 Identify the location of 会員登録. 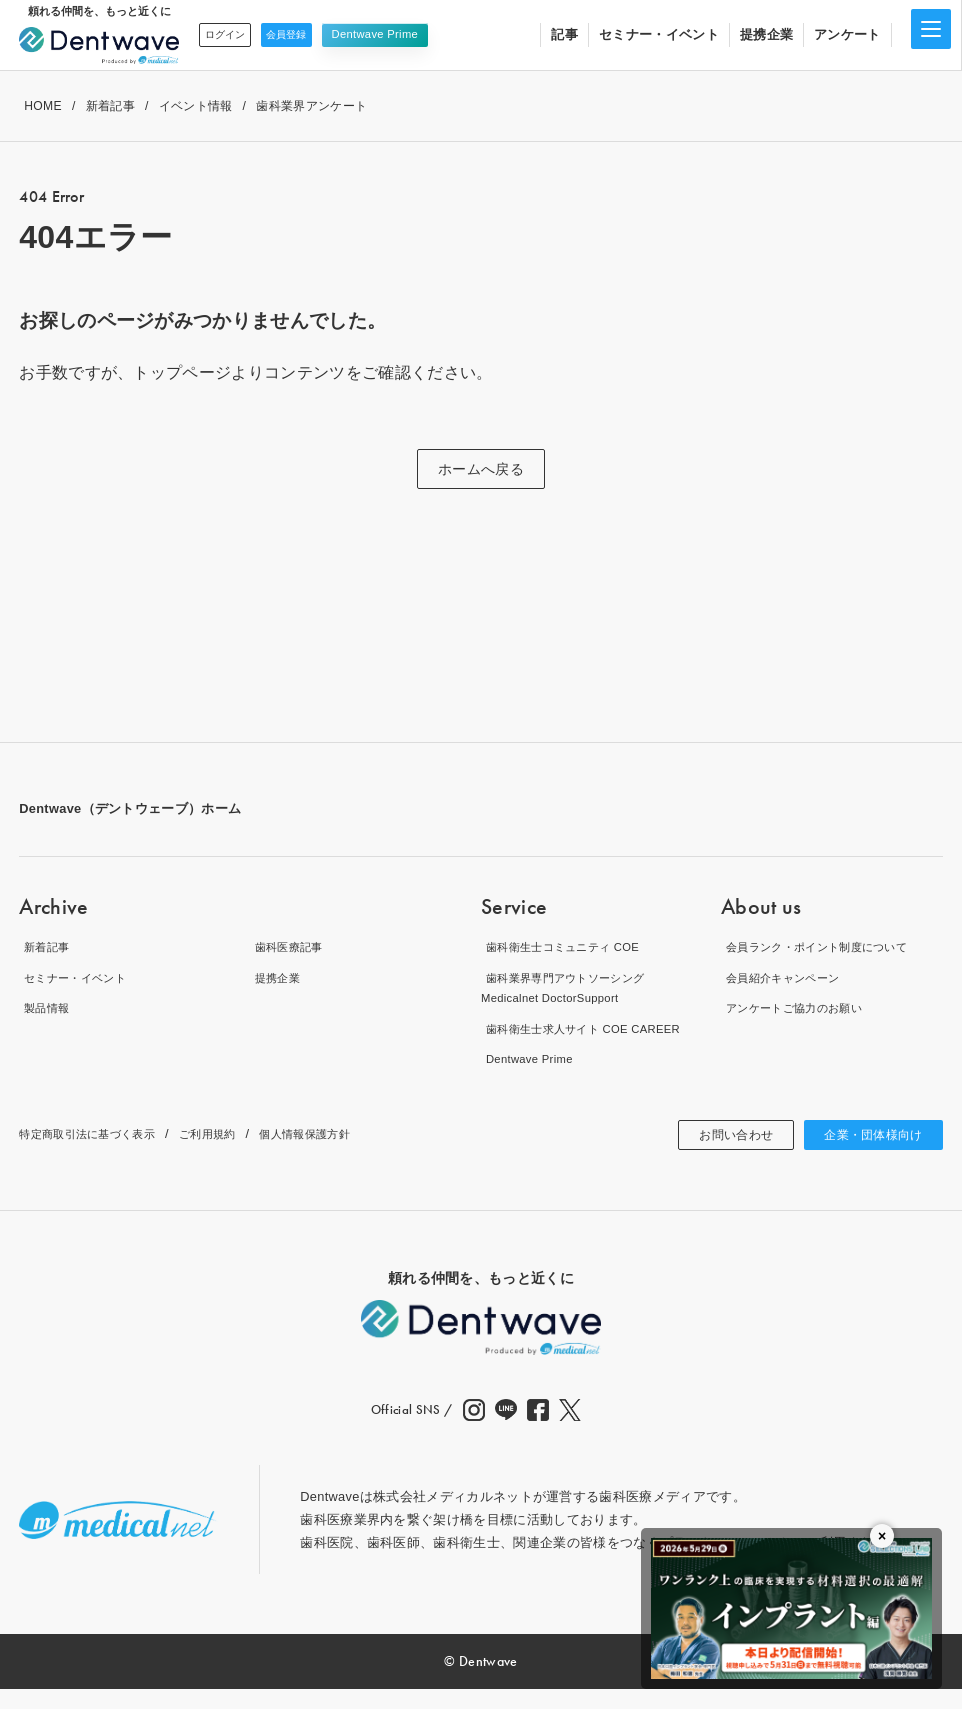
(309, 34).